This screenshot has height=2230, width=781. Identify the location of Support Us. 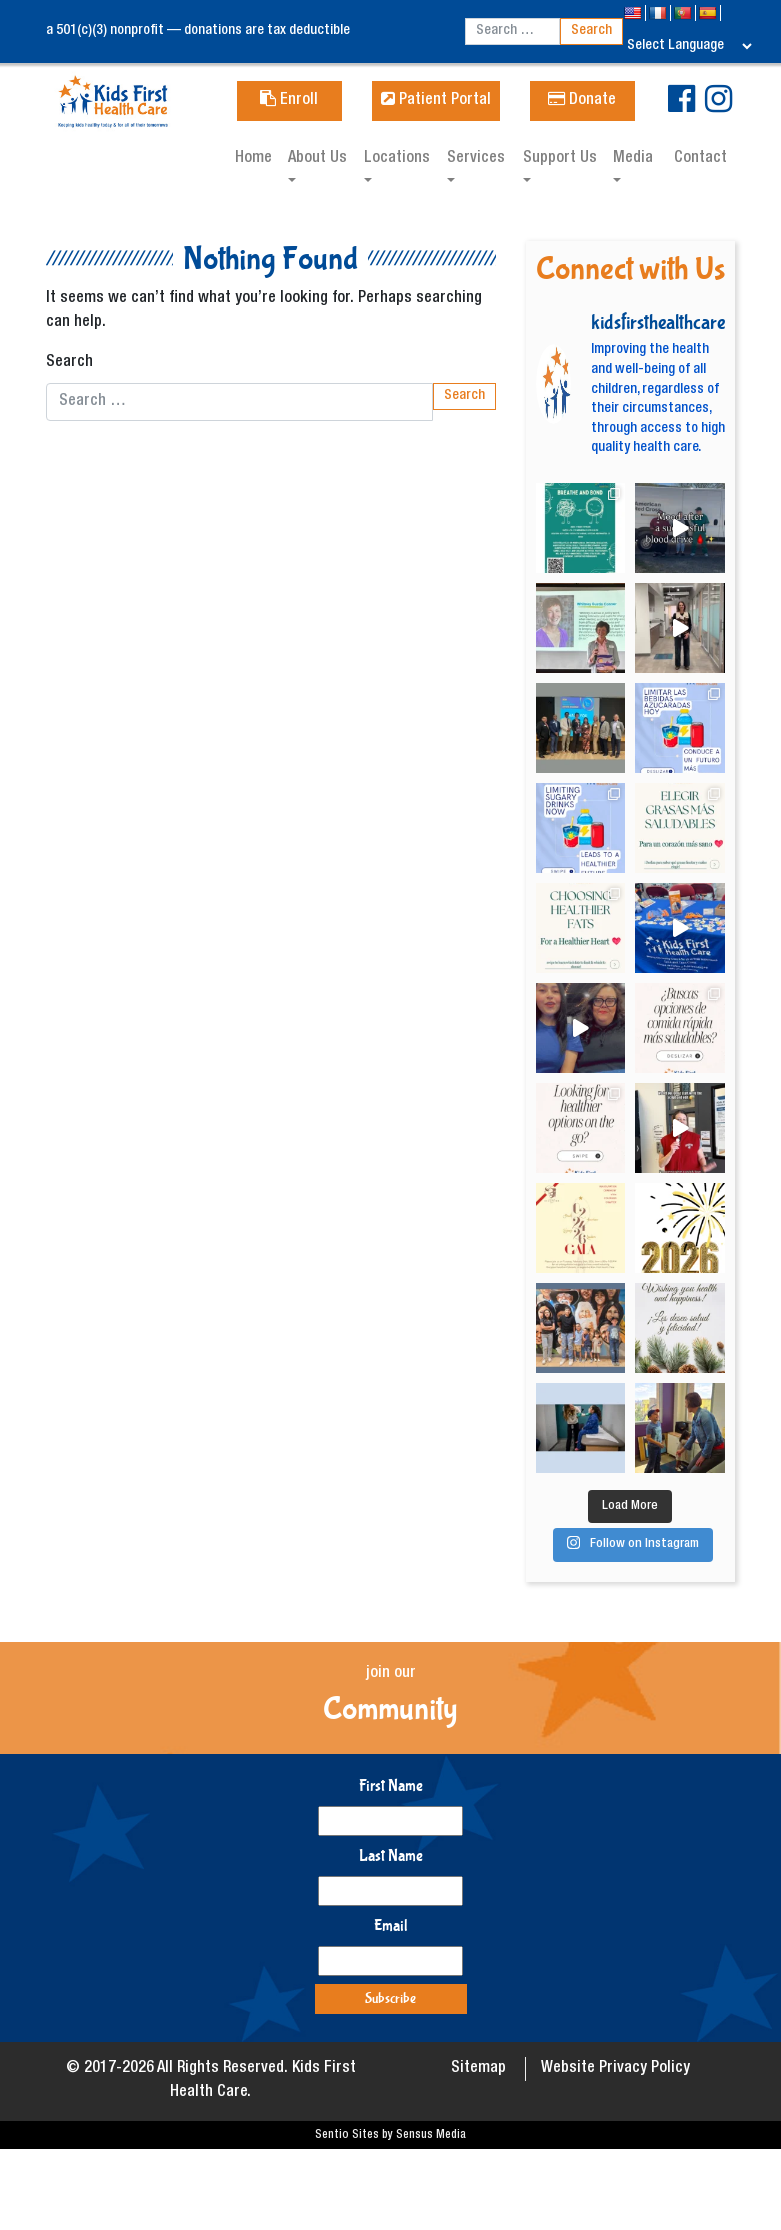
(560, 159).